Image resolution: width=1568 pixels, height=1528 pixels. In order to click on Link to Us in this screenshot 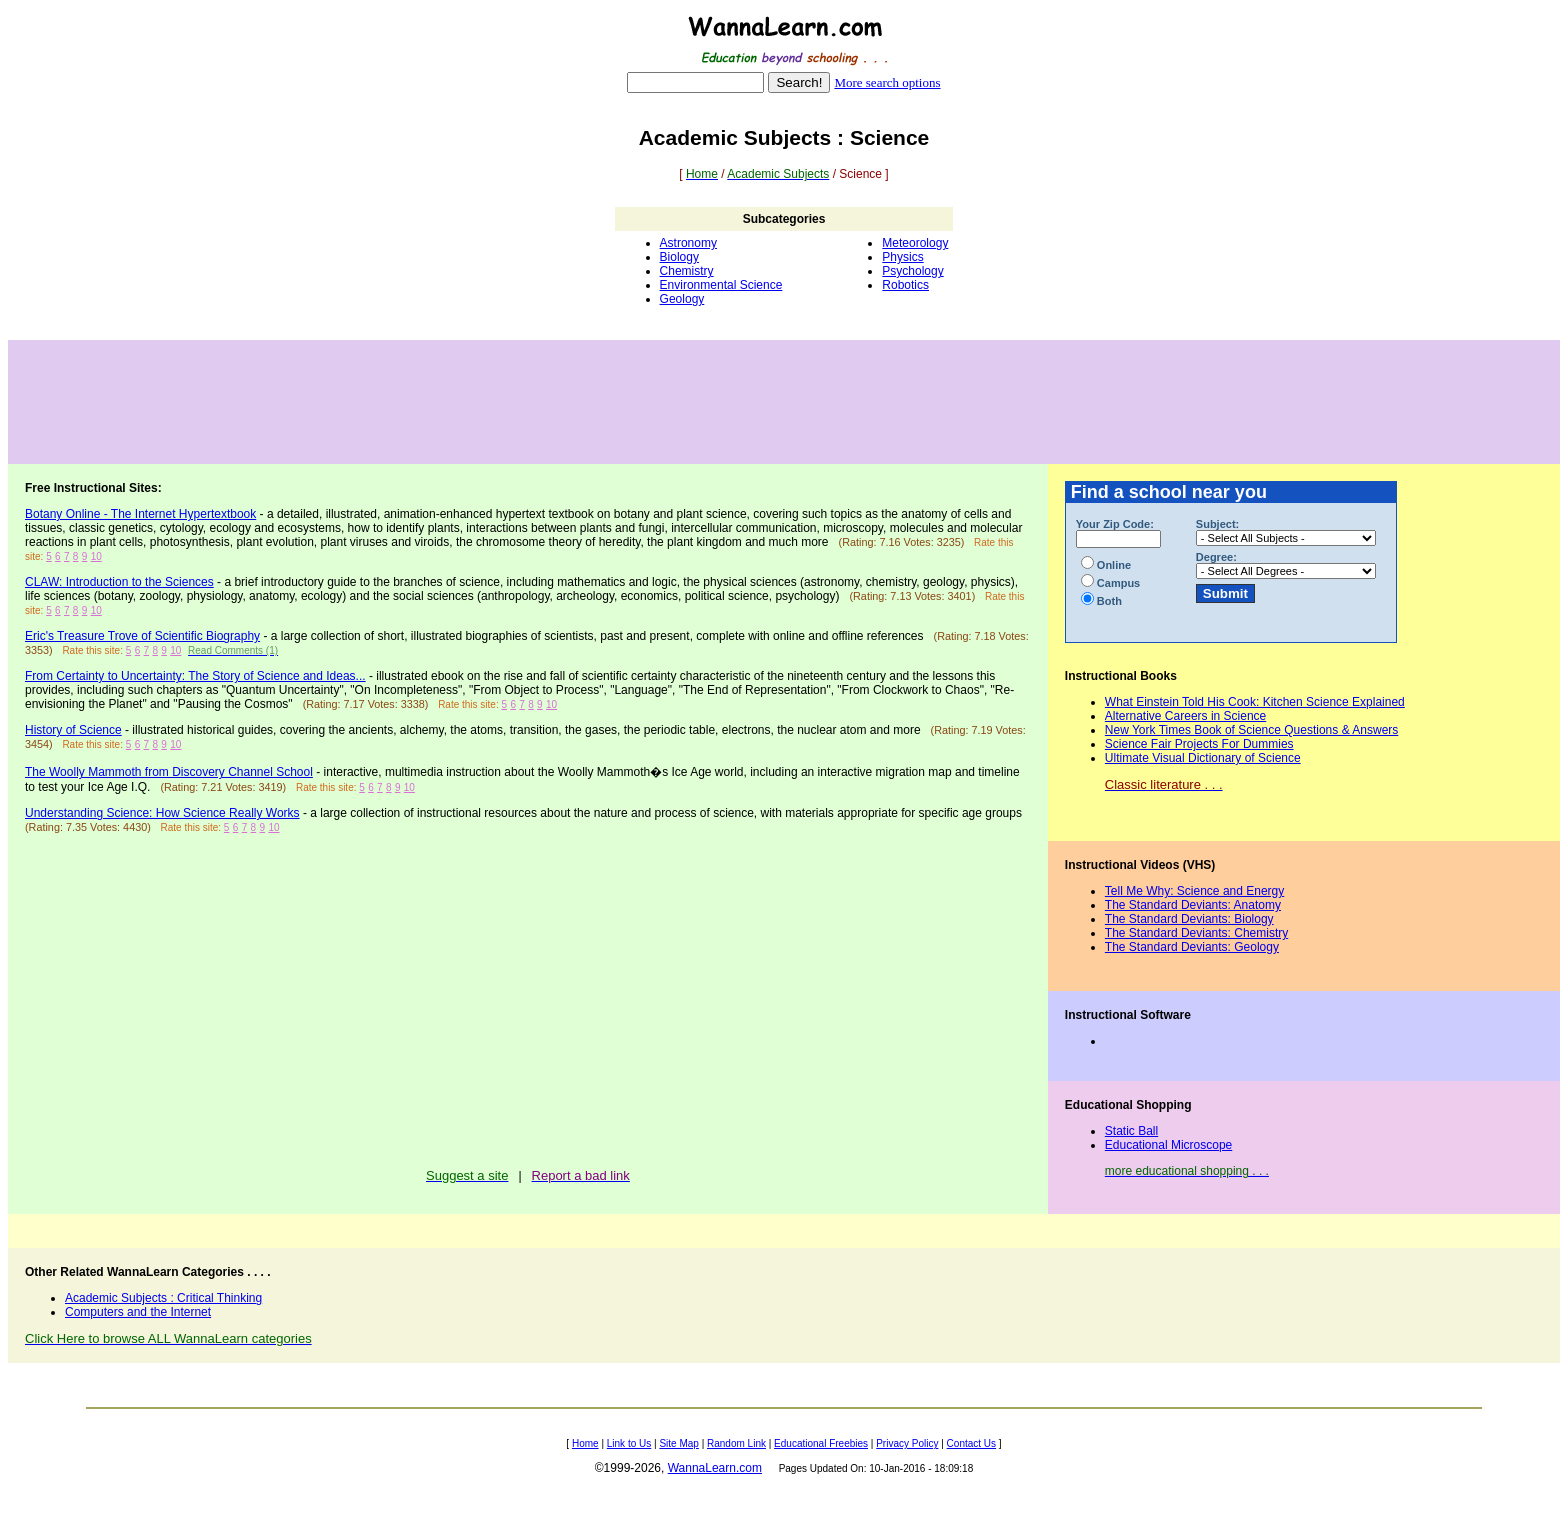, I will do `click(629, 1443)`.